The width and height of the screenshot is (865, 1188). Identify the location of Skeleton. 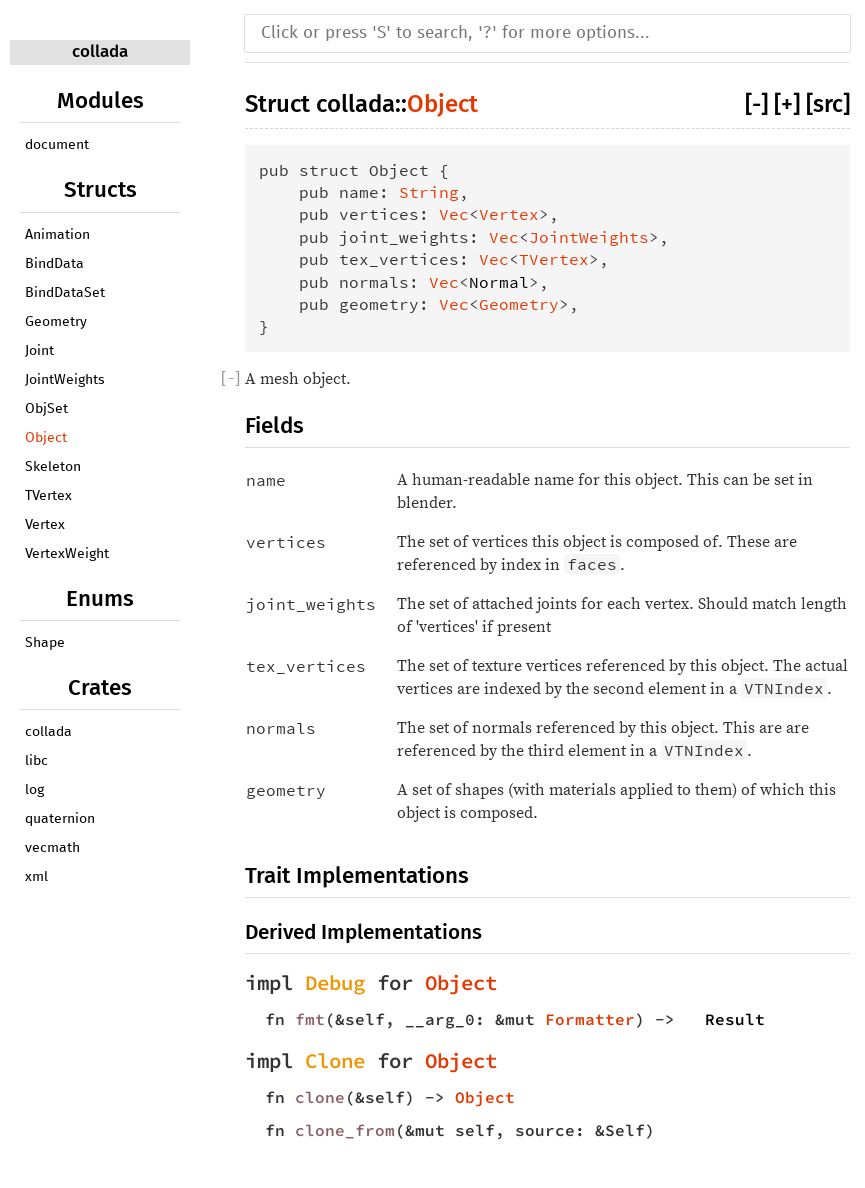
(53, 467).